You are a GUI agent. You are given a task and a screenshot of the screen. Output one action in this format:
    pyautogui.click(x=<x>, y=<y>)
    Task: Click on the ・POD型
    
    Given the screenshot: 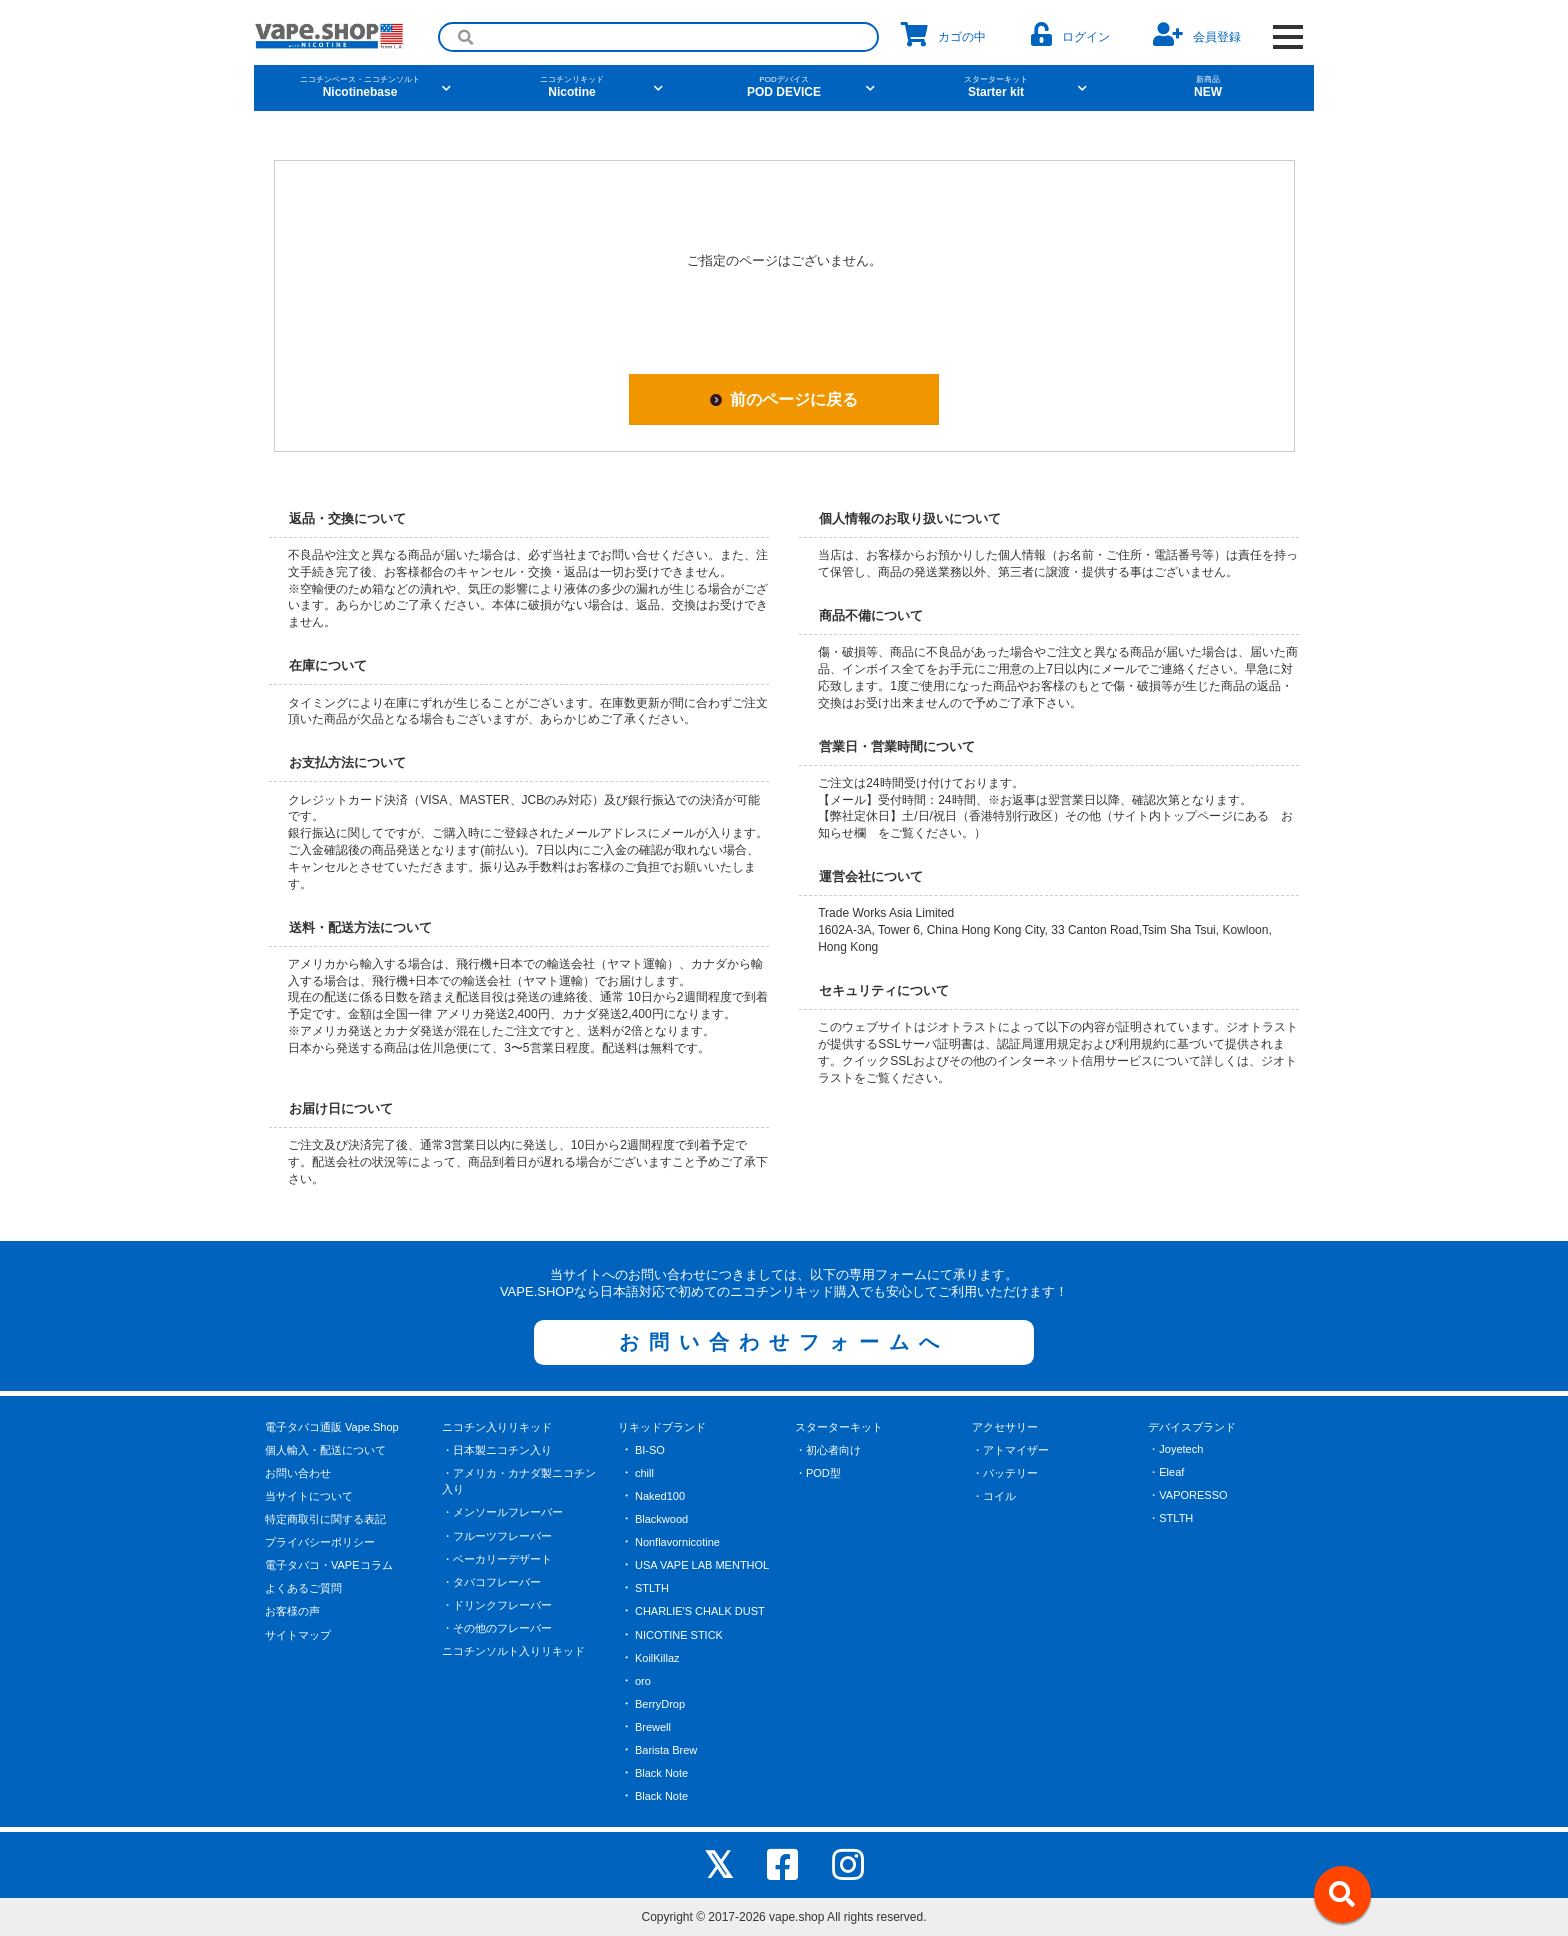 What is the action you would take?
    pyautogui.click(x=818, y=1473)
    